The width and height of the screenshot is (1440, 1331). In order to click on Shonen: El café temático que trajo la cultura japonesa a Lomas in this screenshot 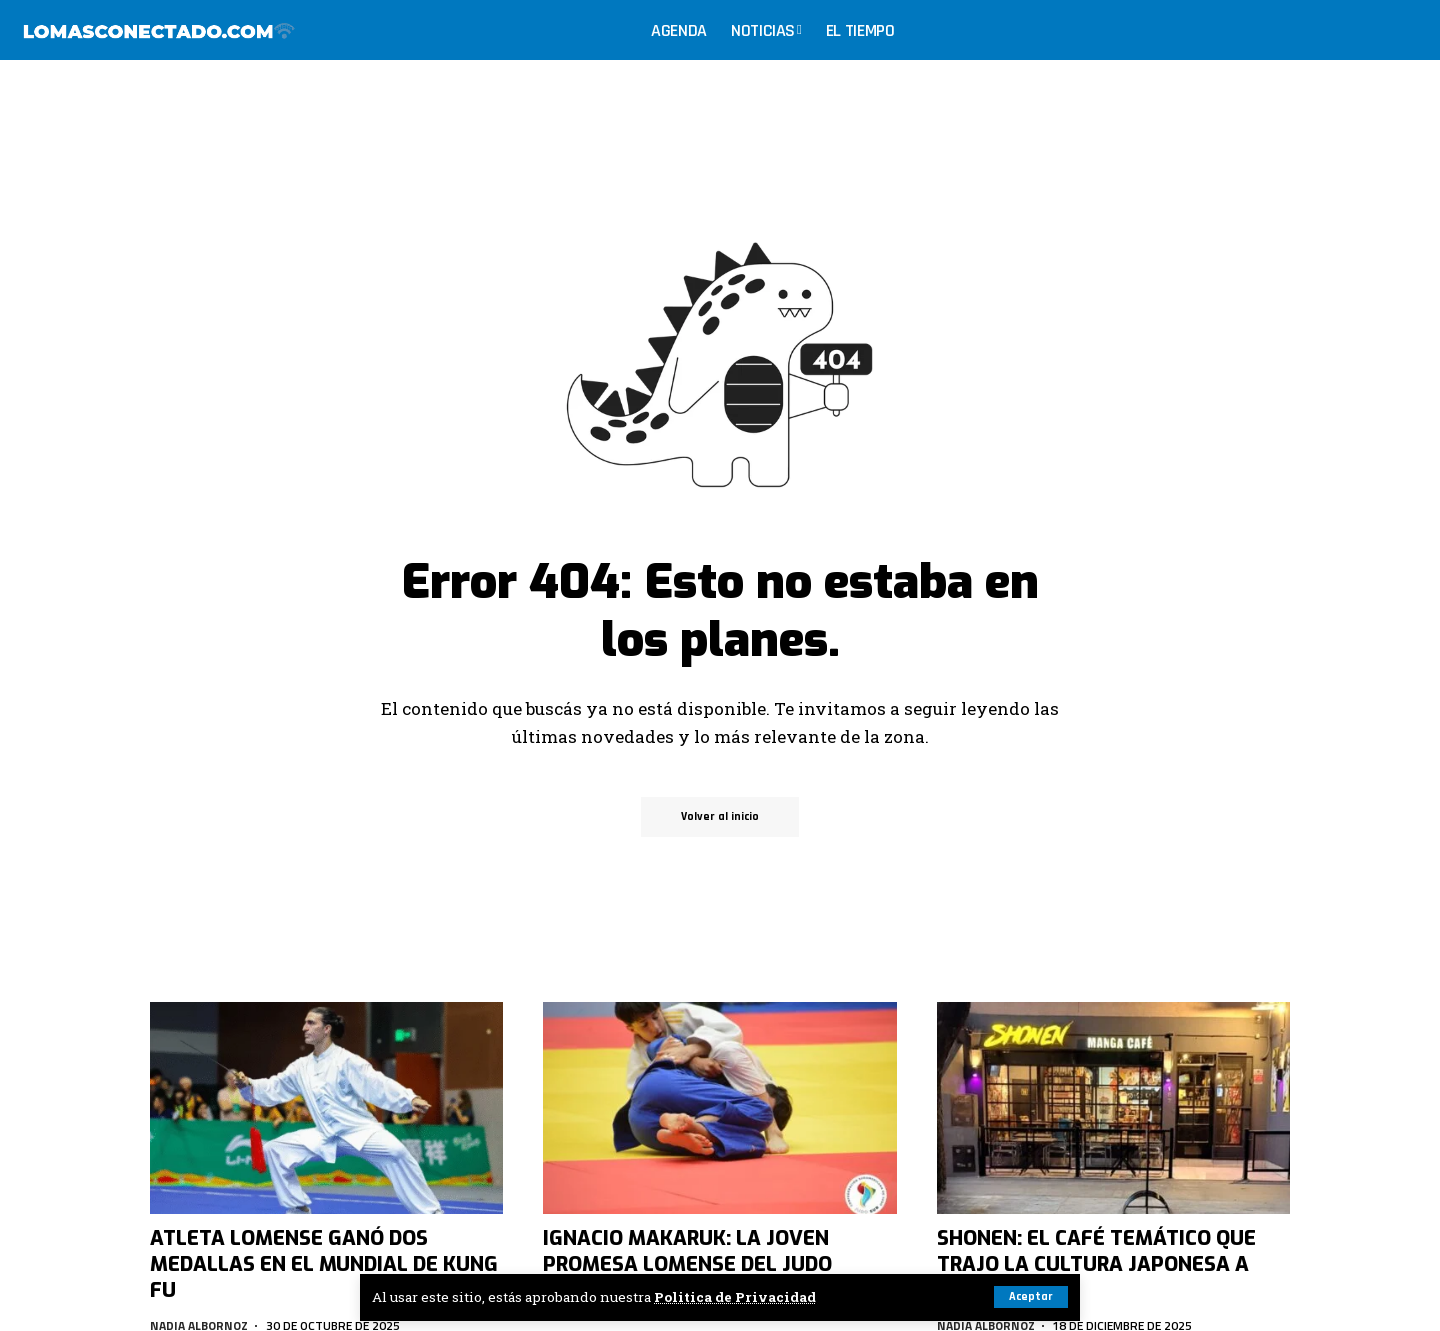, I will do `click(1096, 1264)`.